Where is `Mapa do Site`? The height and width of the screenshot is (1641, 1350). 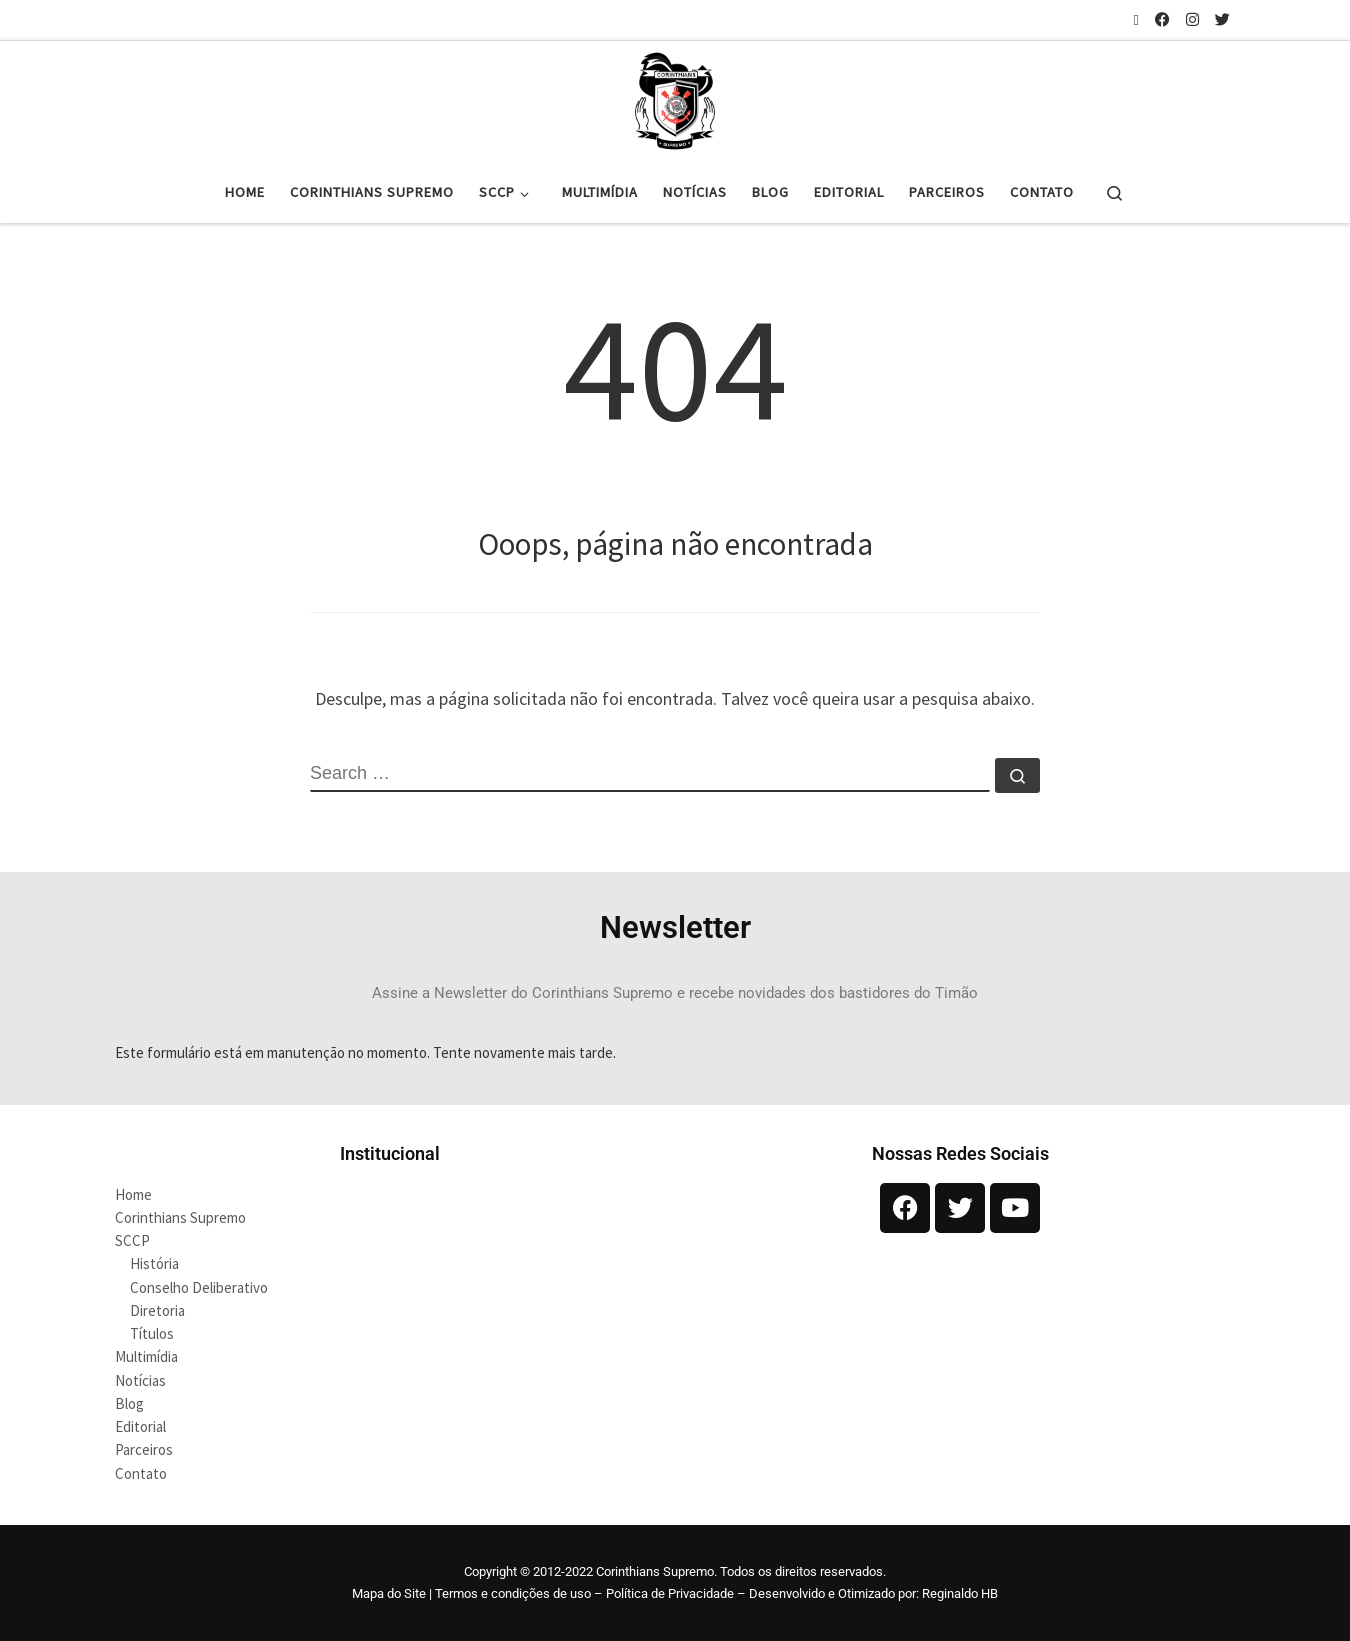
Mapa do Site is located at coordinates (389, 1593).